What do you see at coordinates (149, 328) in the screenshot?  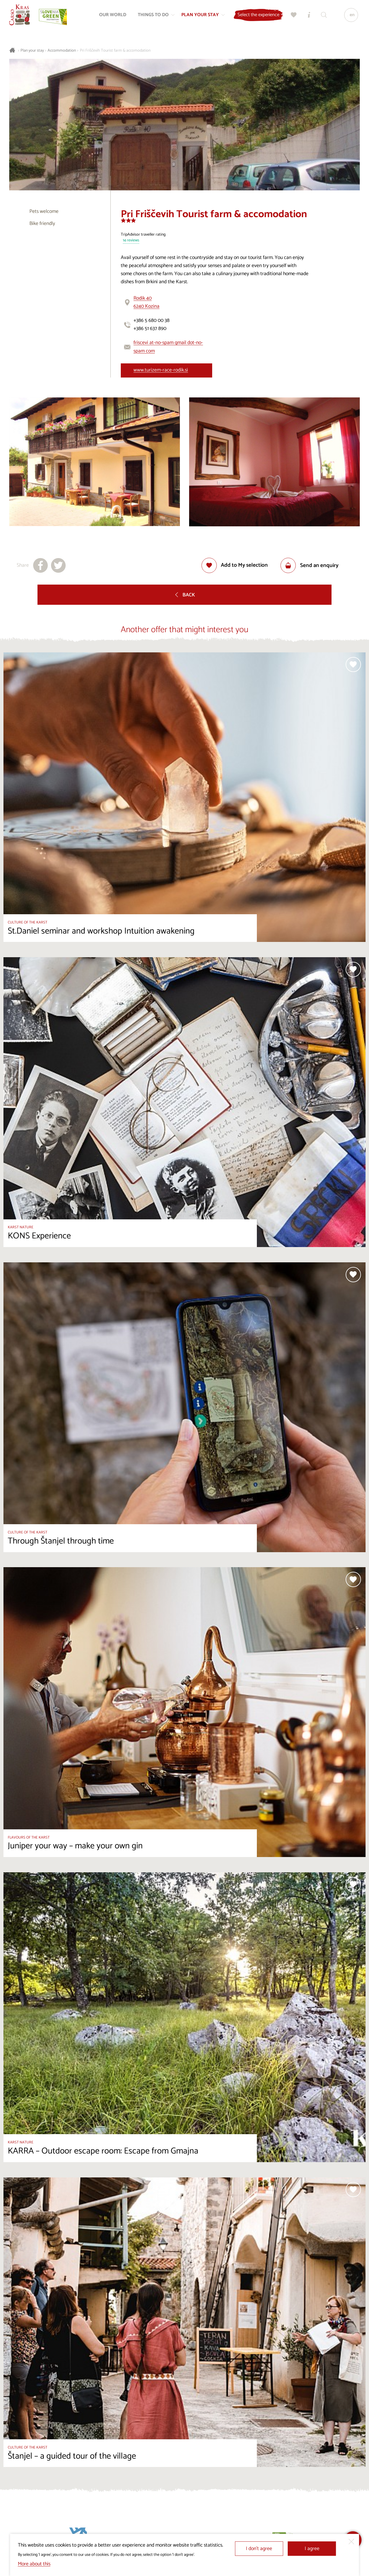 I see `+386 51 637 890` at bounding box center [149, 328].